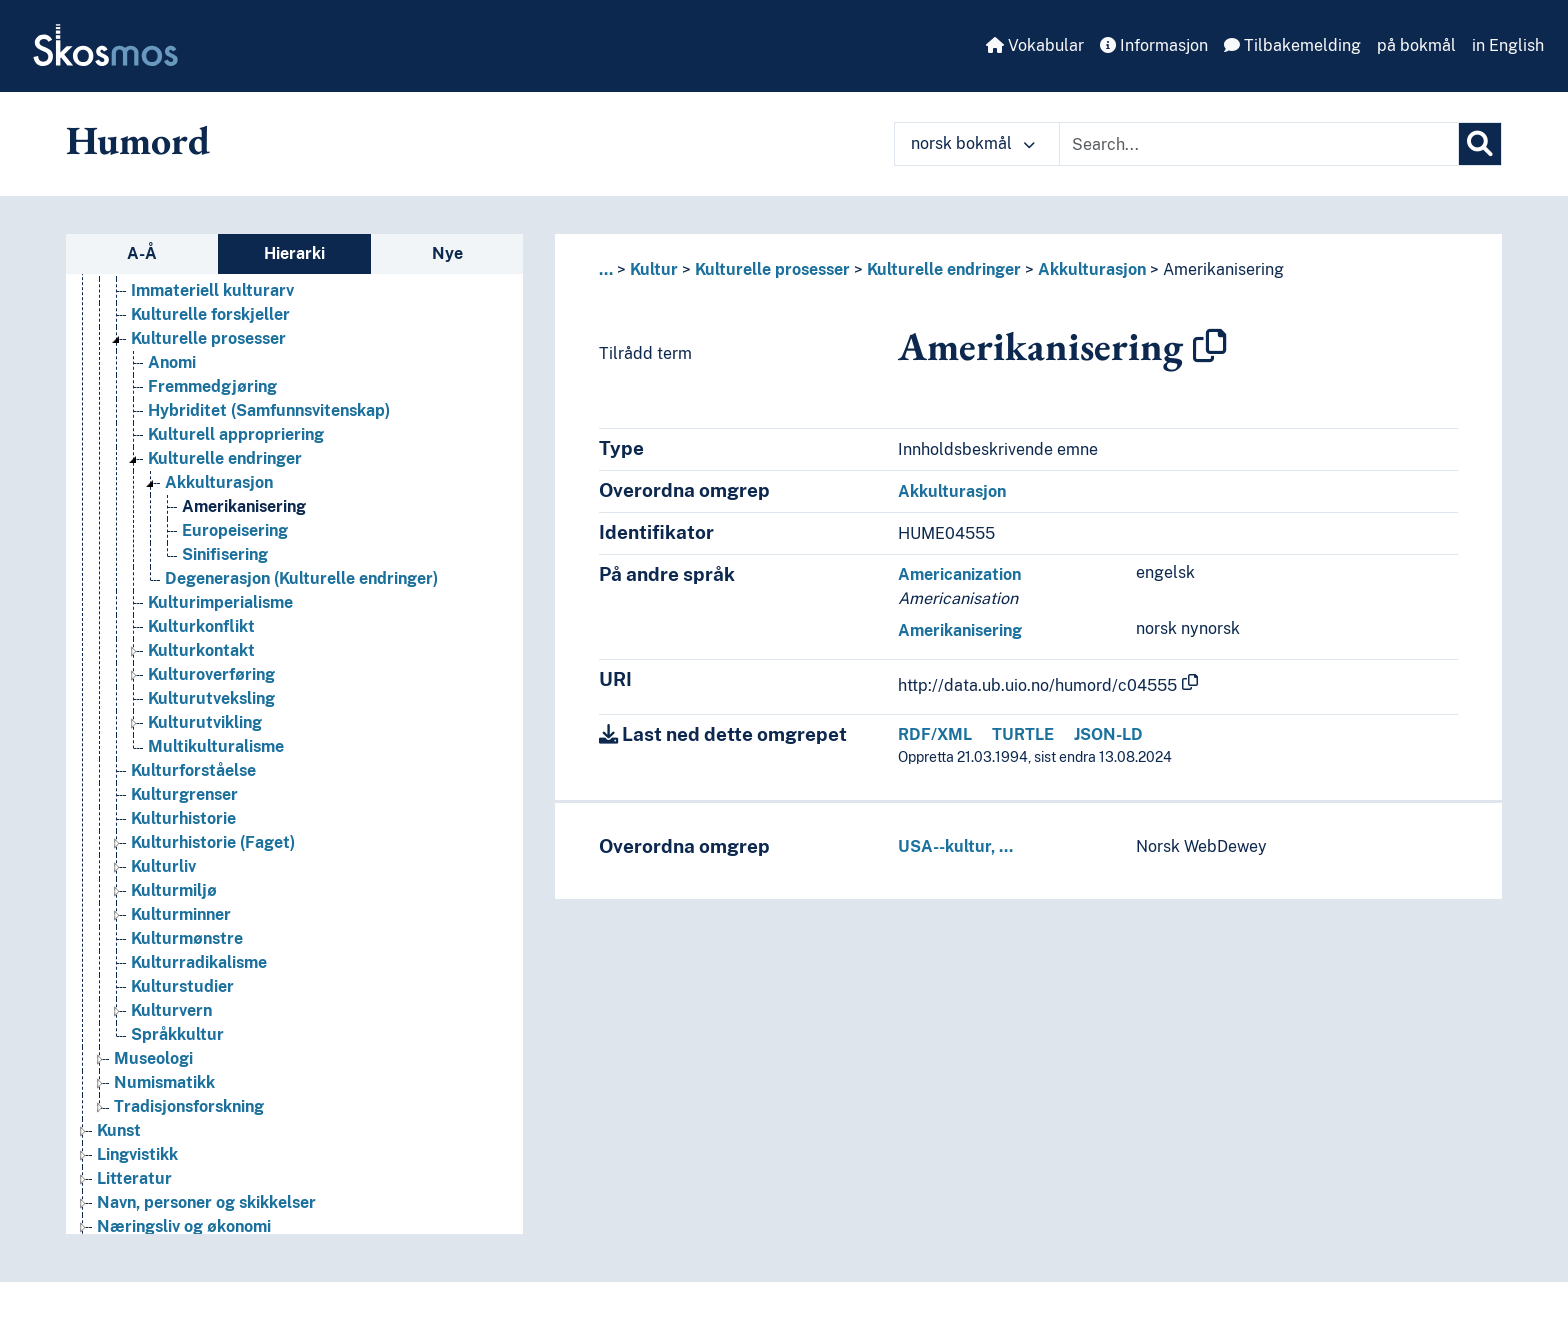 This screenshot has width=1568, height=1330. Describe the element at coordinates (225, 554) in the screenshot. I see `Sinifisering [Go to the concept page]` at that location.